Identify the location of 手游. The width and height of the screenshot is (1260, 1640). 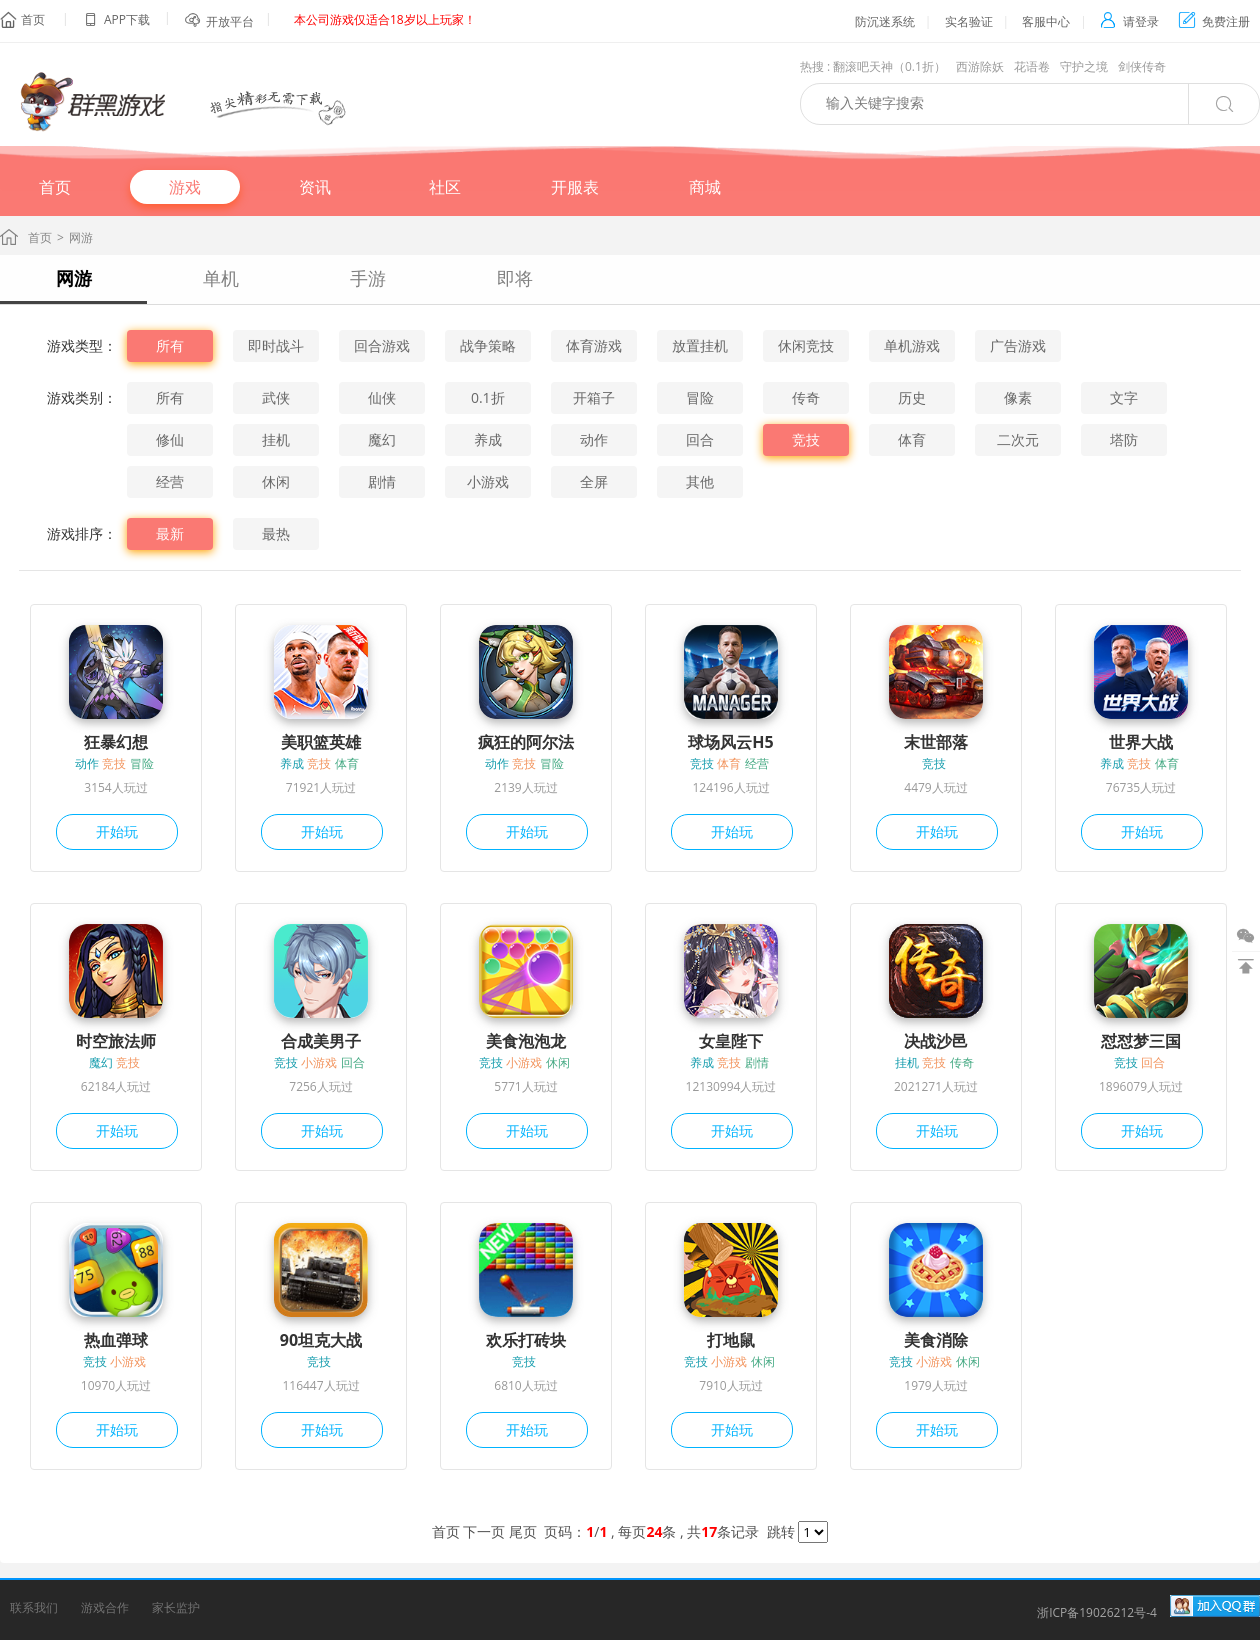
(368, 278).